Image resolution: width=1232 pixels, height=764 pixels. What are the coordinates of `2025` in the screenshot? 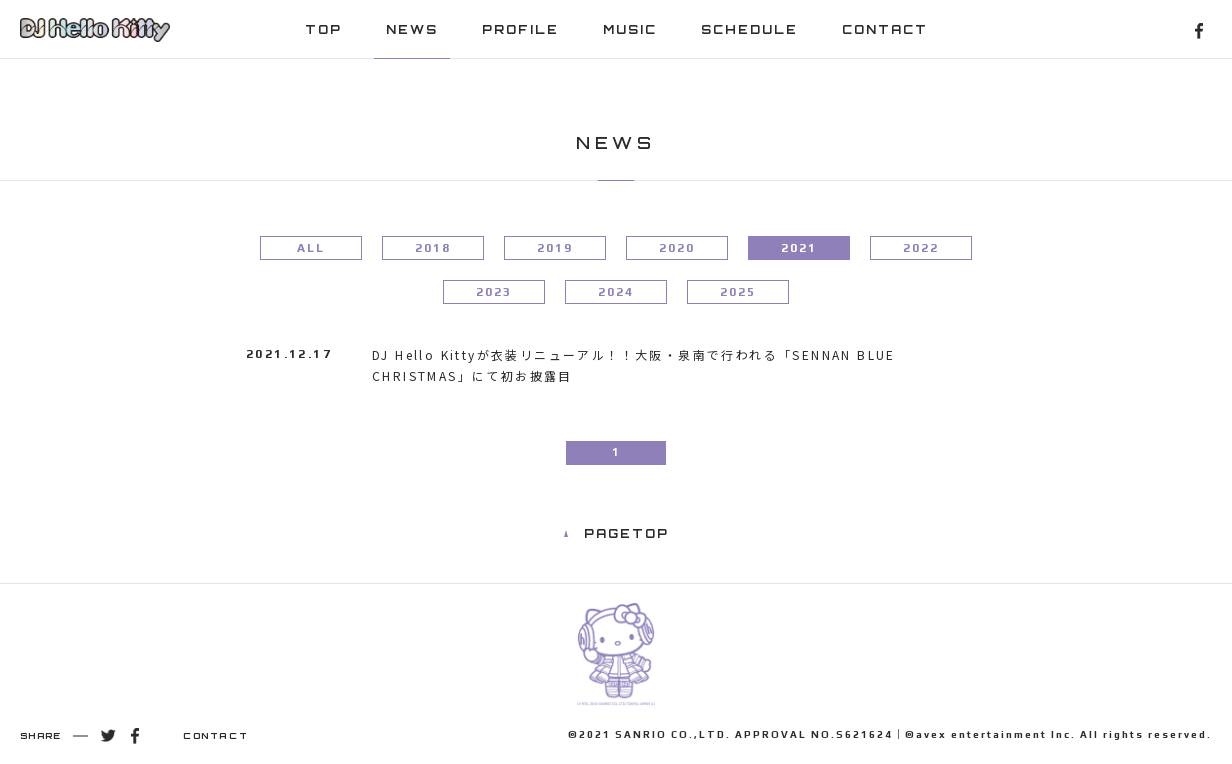 It's located at (738, 292).